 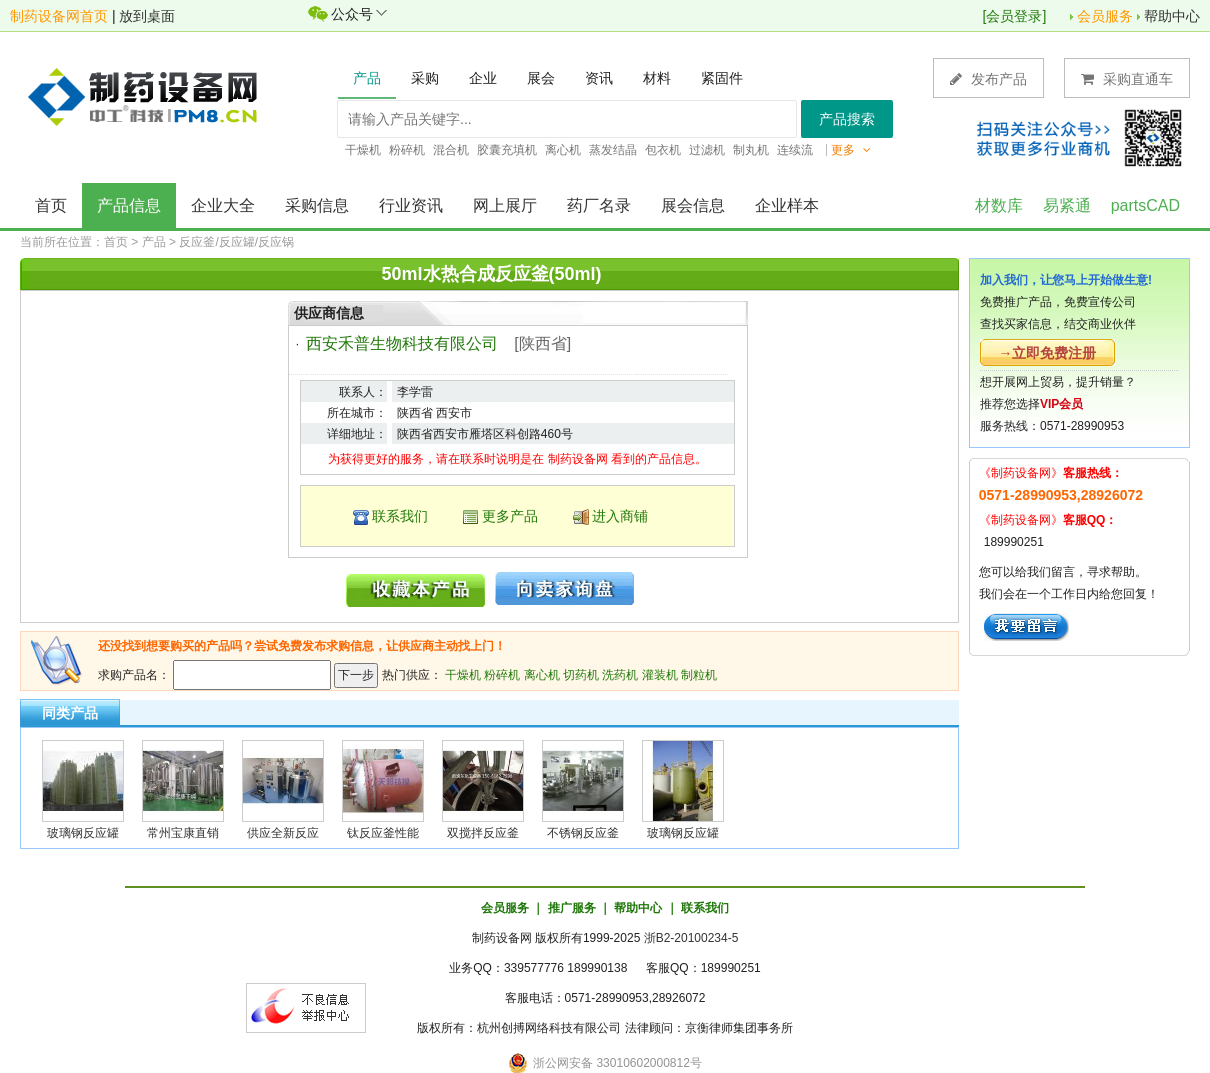 What do you see at coordinates (581, 675) in the screenshot?
I see `切药机` at bounding box center [581, 675].